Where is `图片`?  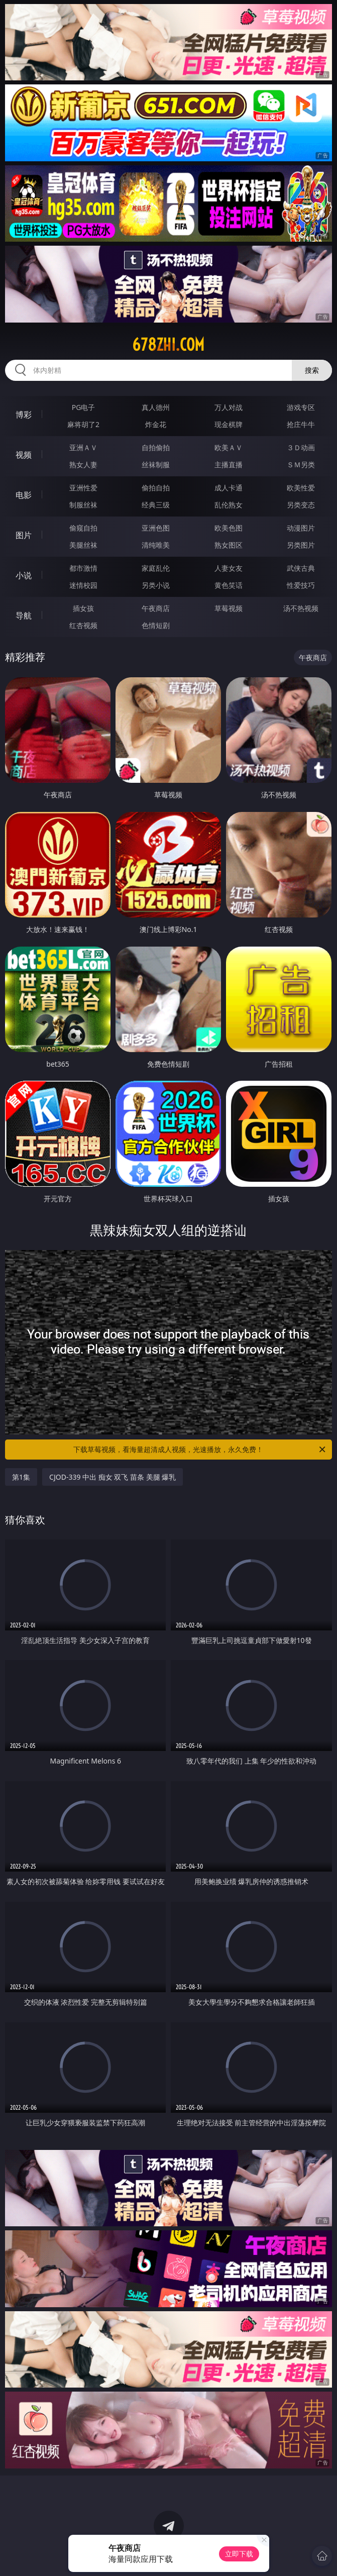
图片 is located at coordinates (24, 535).